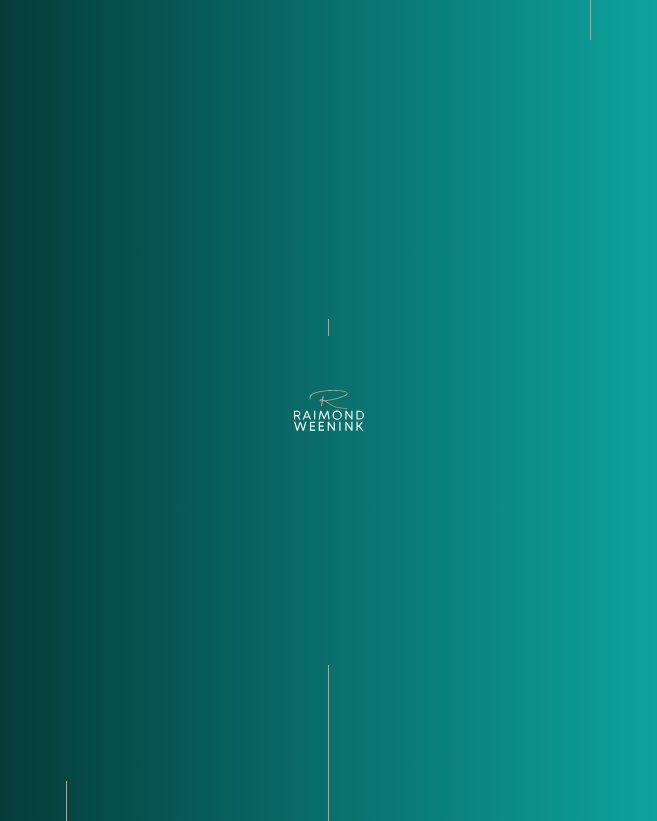 This screenshot has height=821, width=657. Describe the element at coordinates (68, 733) in the screenshot. I see `+31­ (0)­13­ 5 955 955` at that location.